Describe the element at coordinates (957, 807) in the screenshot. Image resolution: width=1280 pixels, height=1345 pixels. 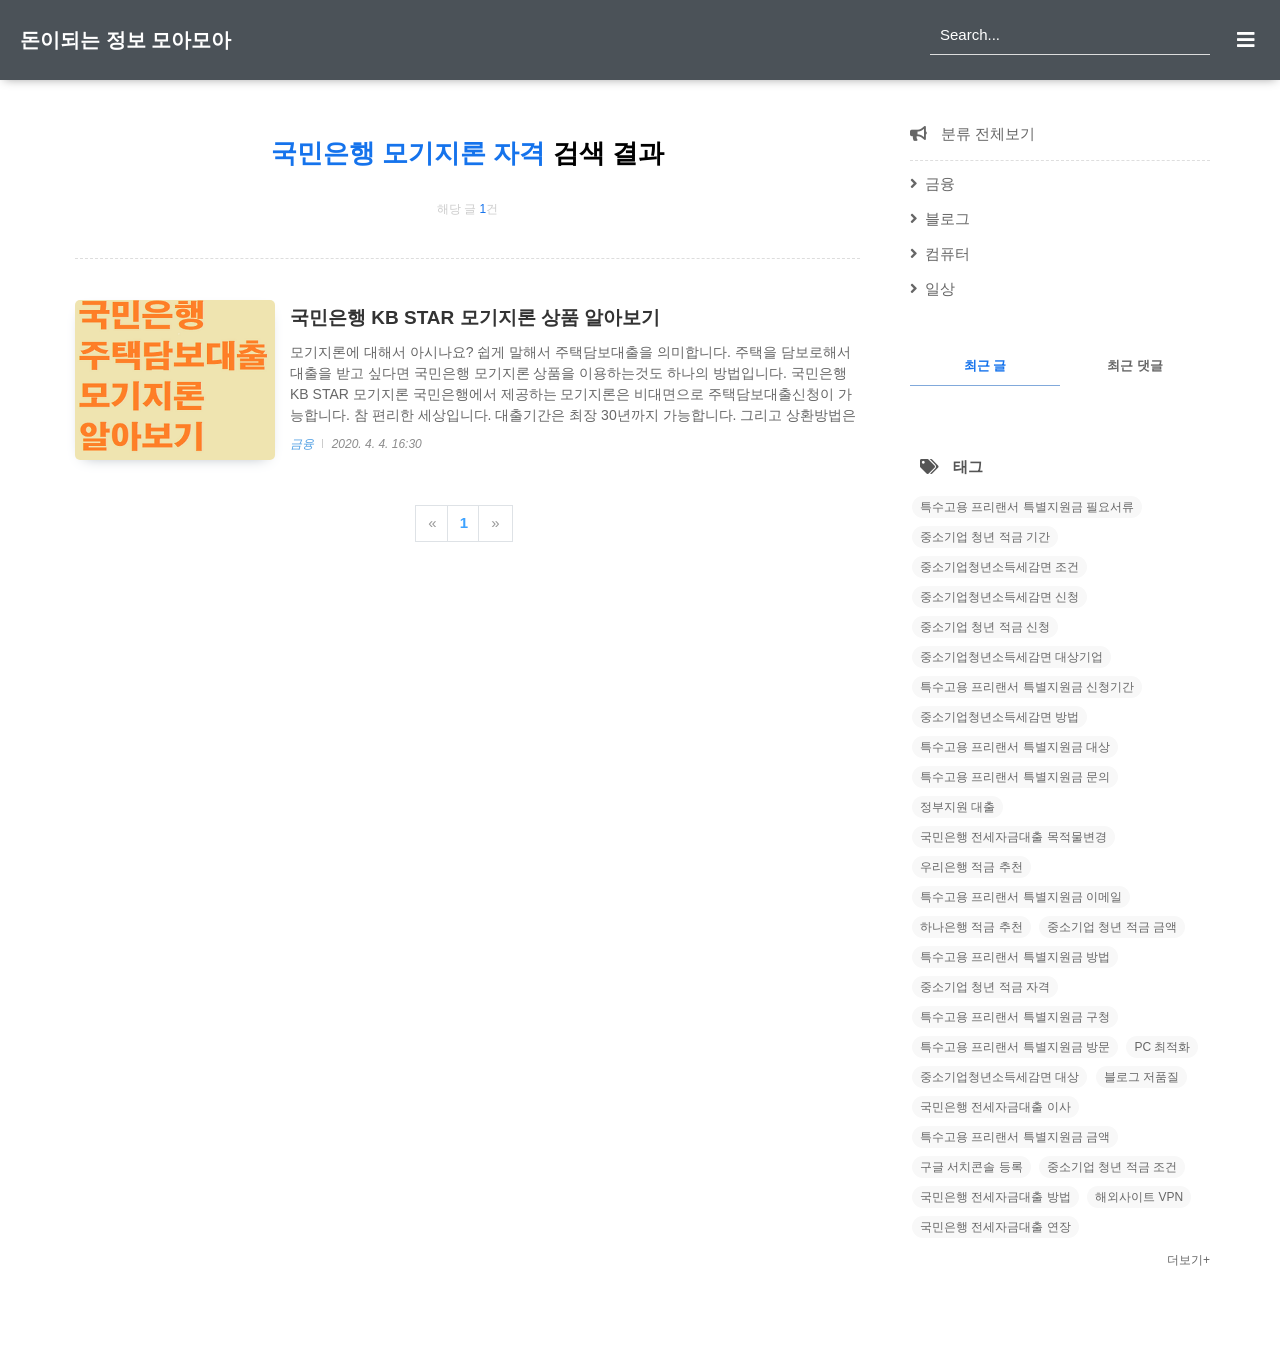
I see `정부지원 대출` at that location.